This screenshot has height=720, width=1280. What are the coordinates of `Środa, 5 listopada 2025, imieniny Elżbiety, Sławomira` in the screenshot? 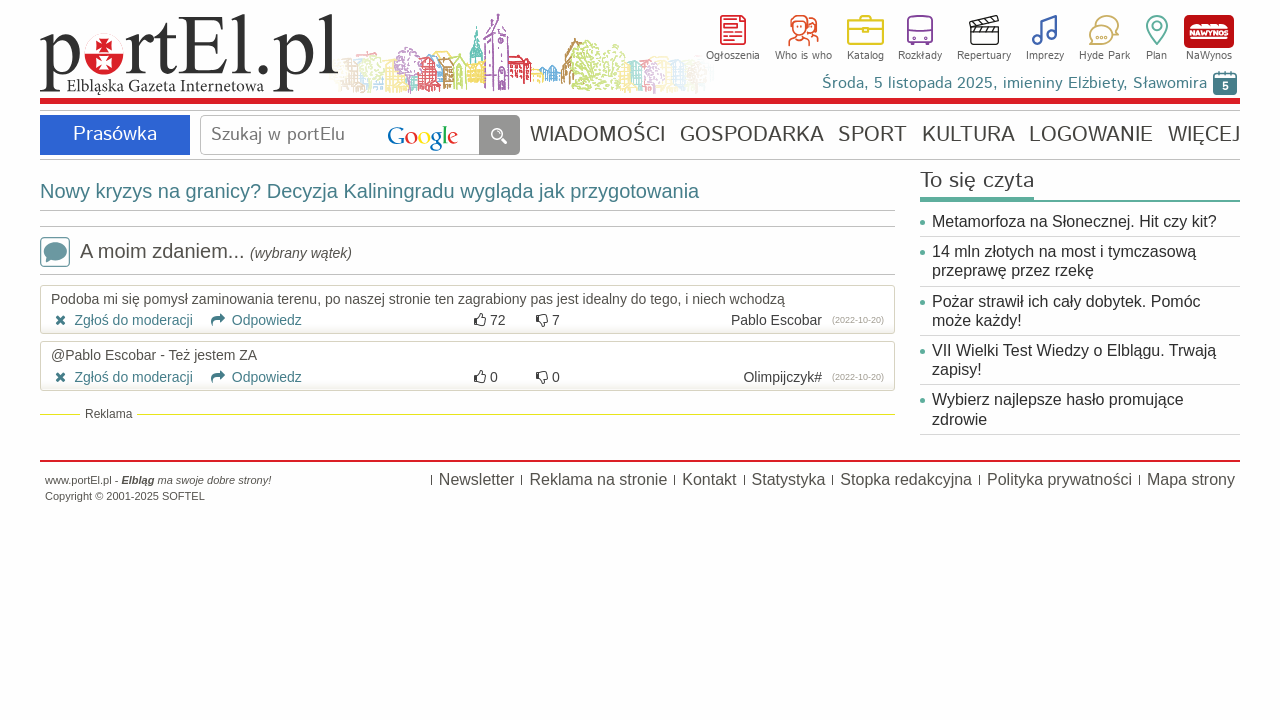 It's located at (1014, 83).